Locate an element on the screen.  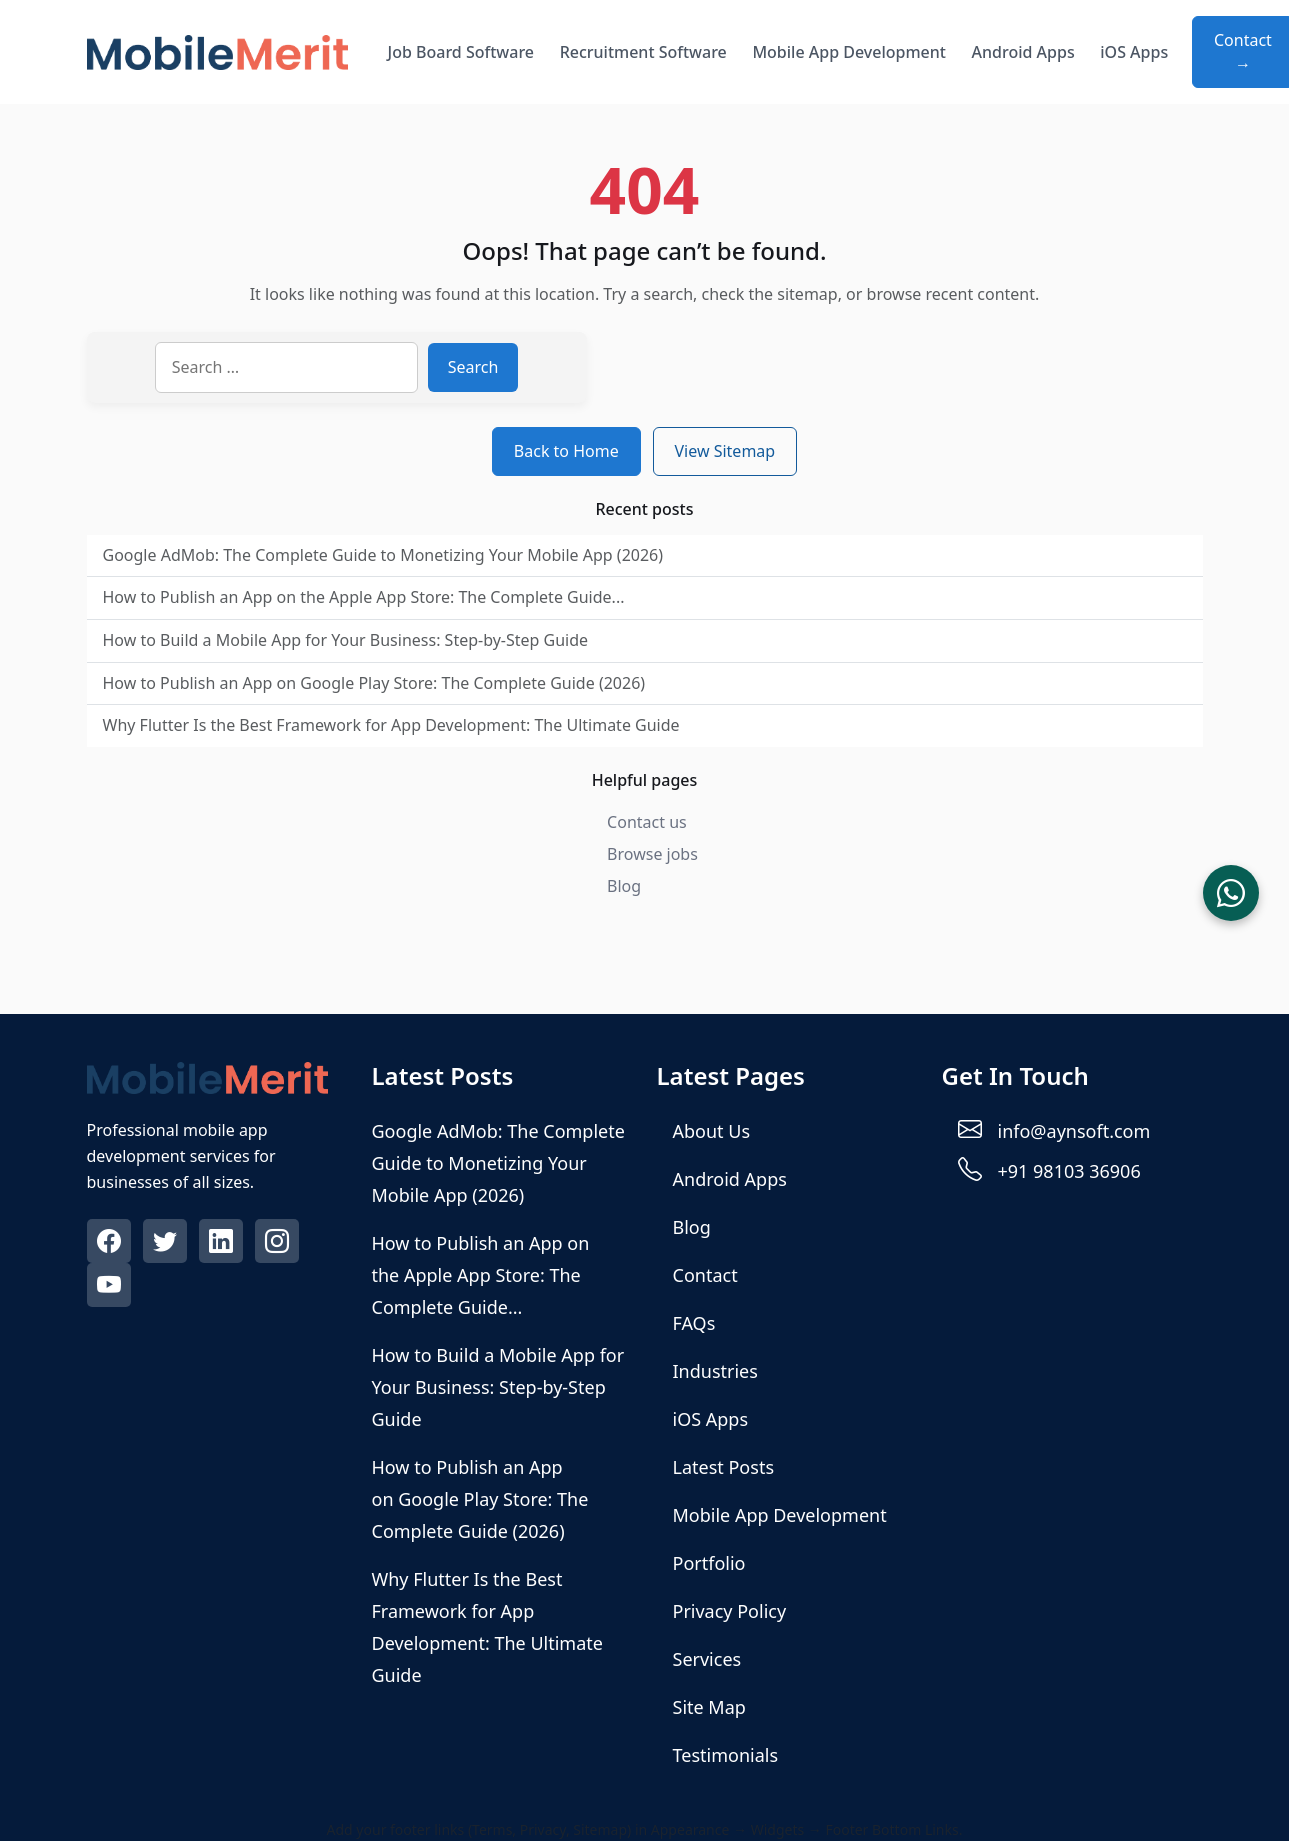
Latest Posts is located at coordinates (724, 1467).